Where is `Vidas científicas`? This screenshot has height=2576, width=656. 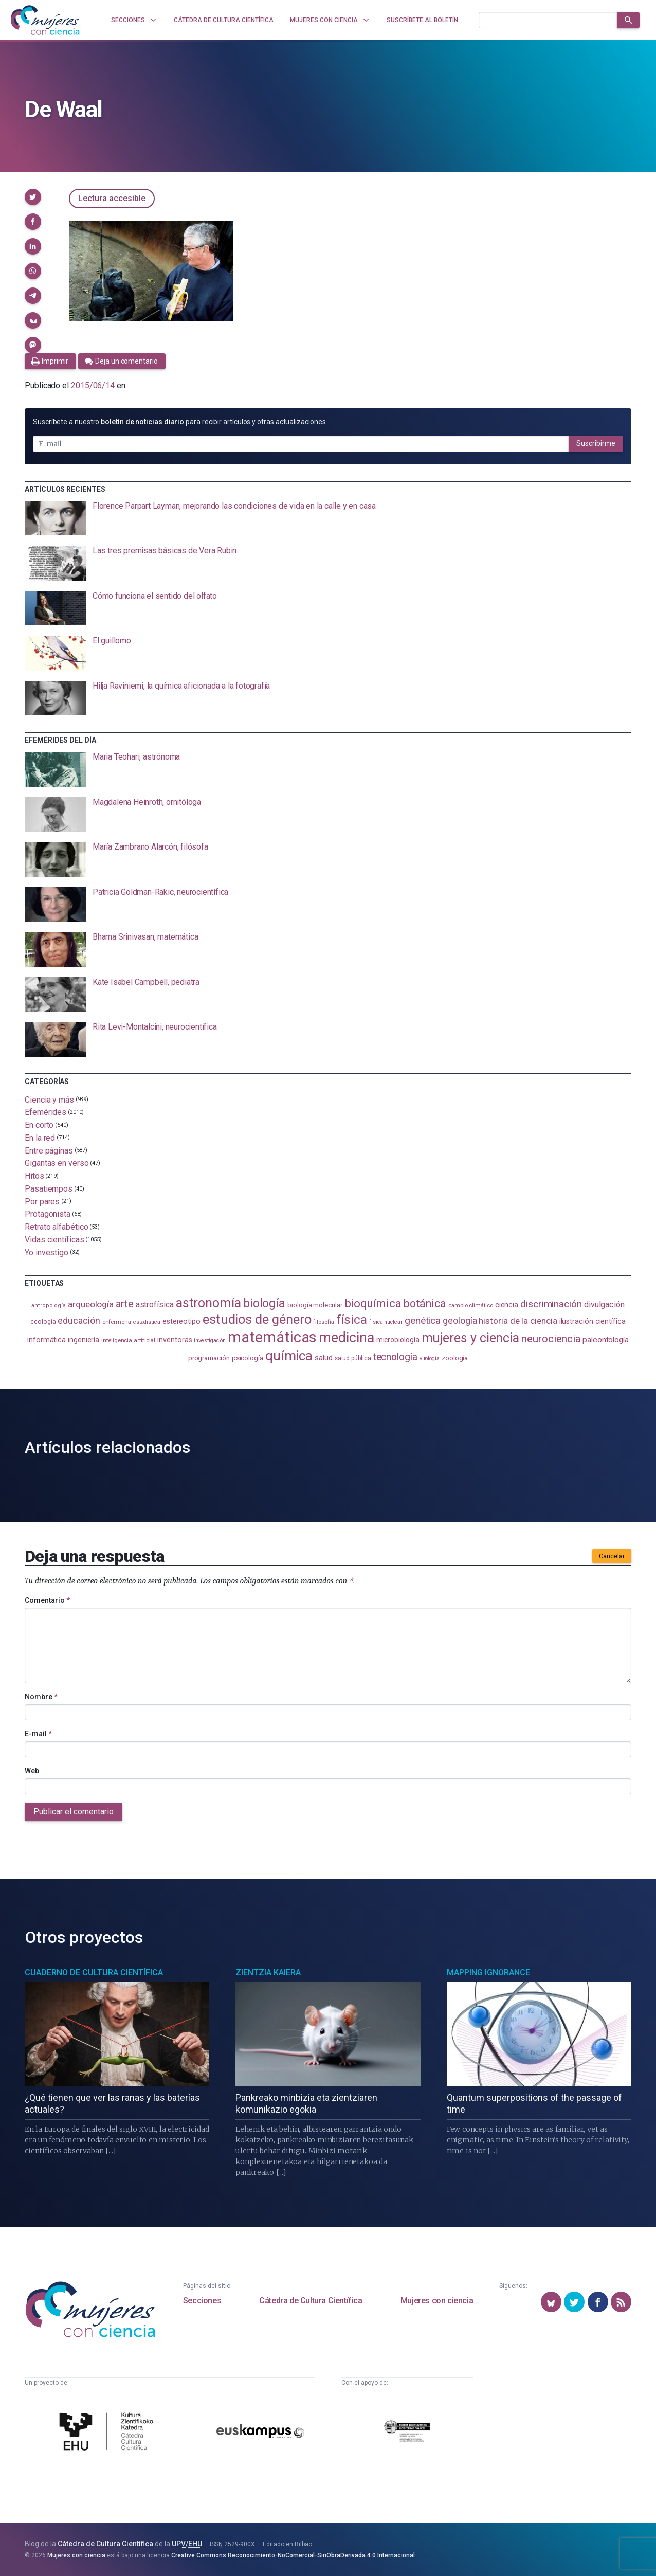 Vidas científicas is located at coordinates (54, 1240).